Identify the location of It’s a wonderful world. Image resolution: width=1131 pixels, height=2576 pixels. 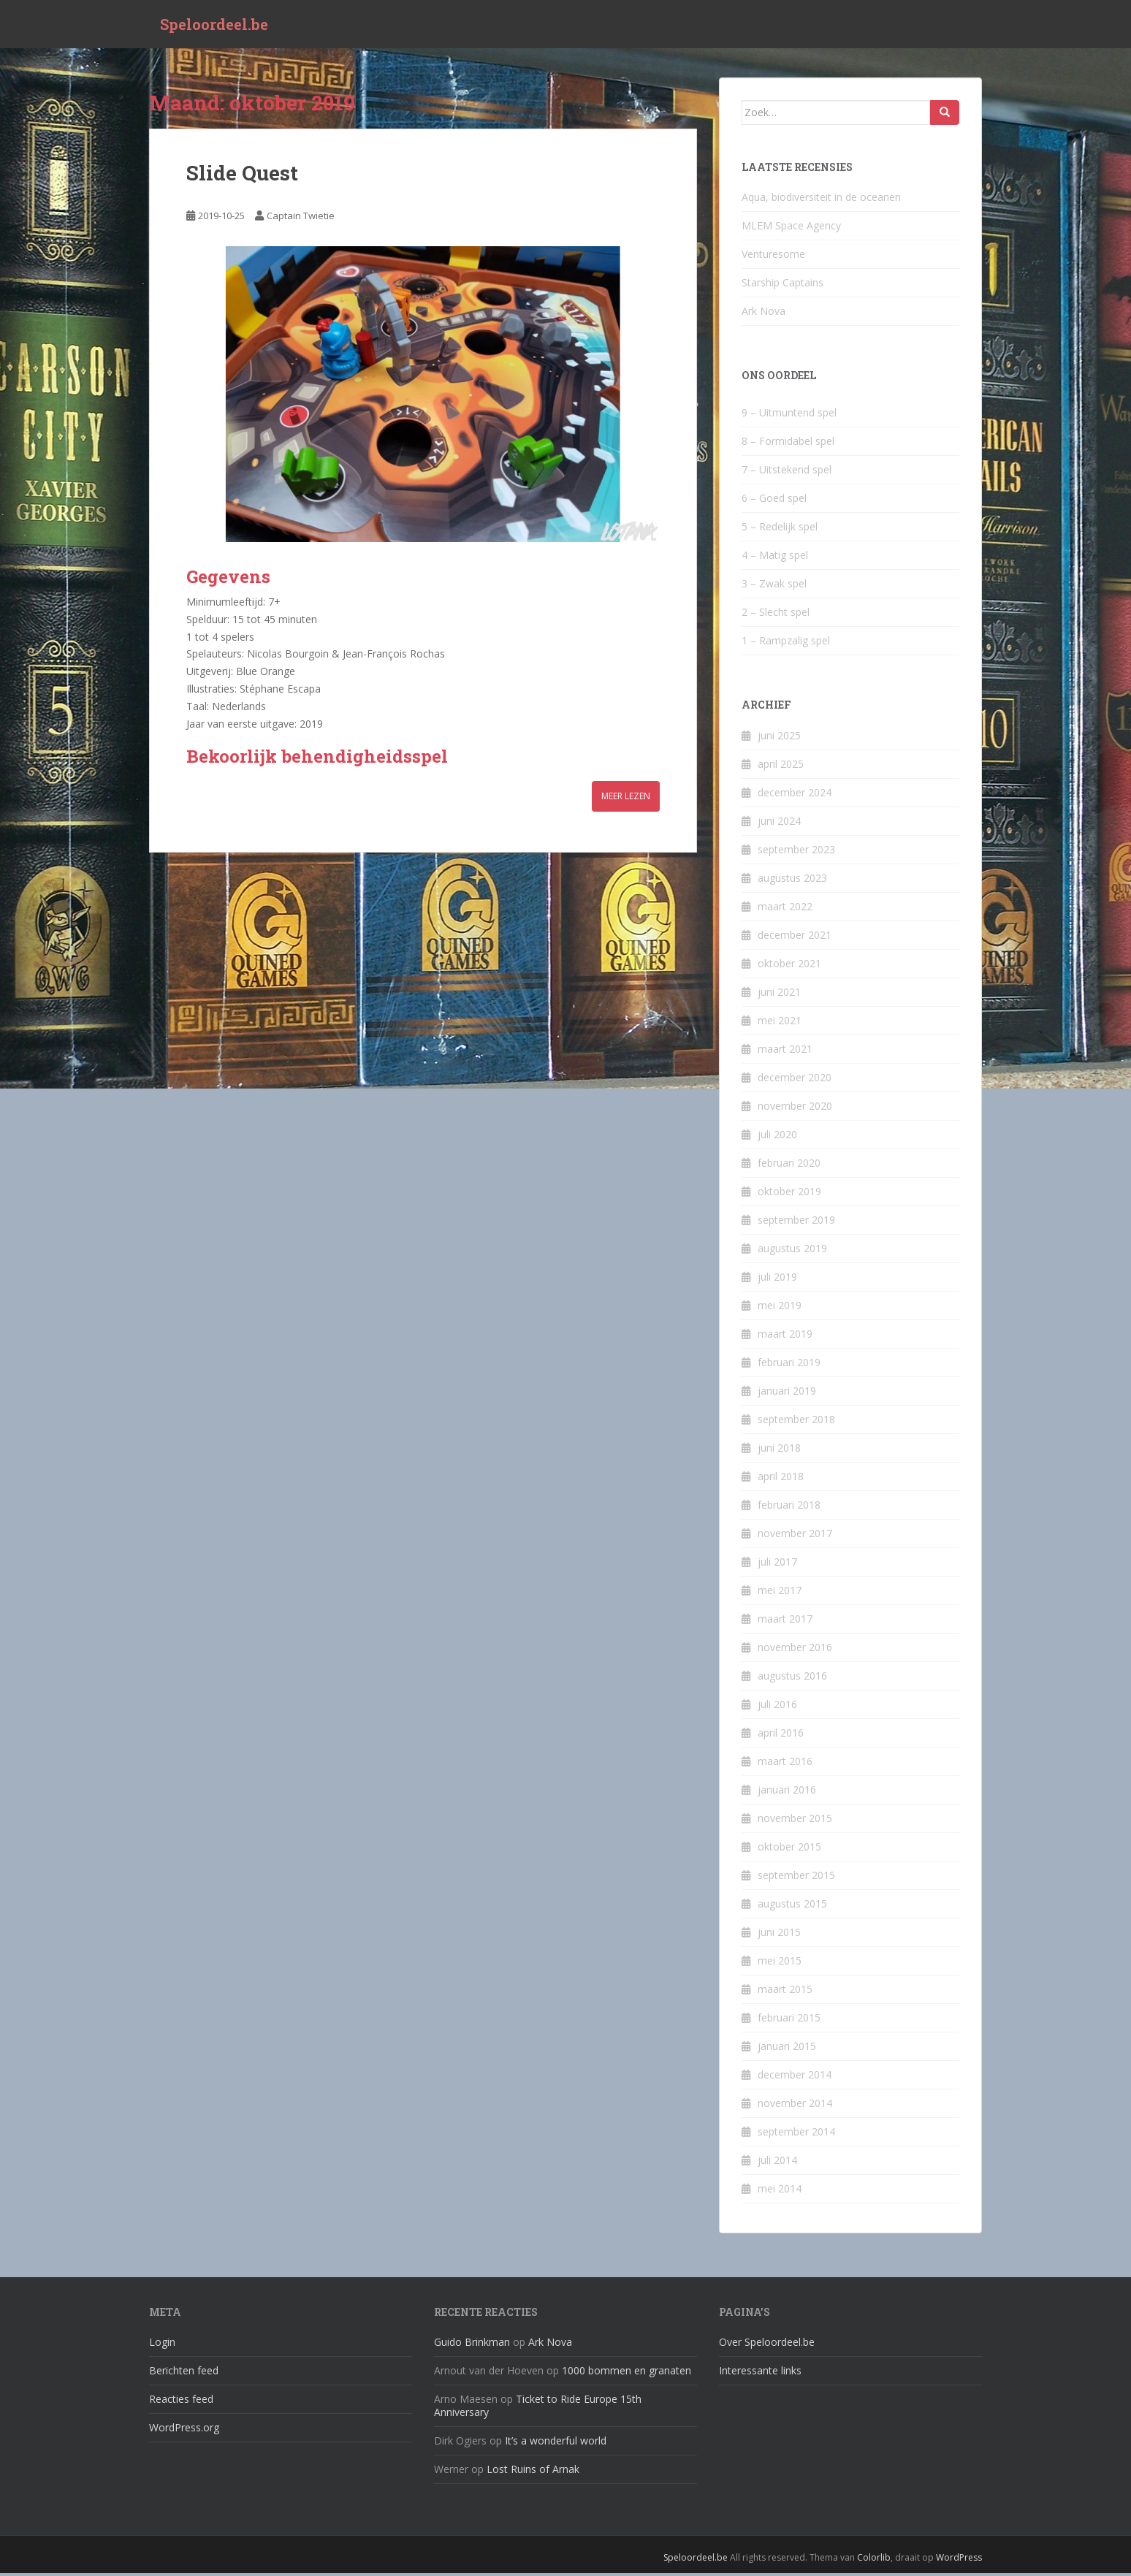
(555, 2444).